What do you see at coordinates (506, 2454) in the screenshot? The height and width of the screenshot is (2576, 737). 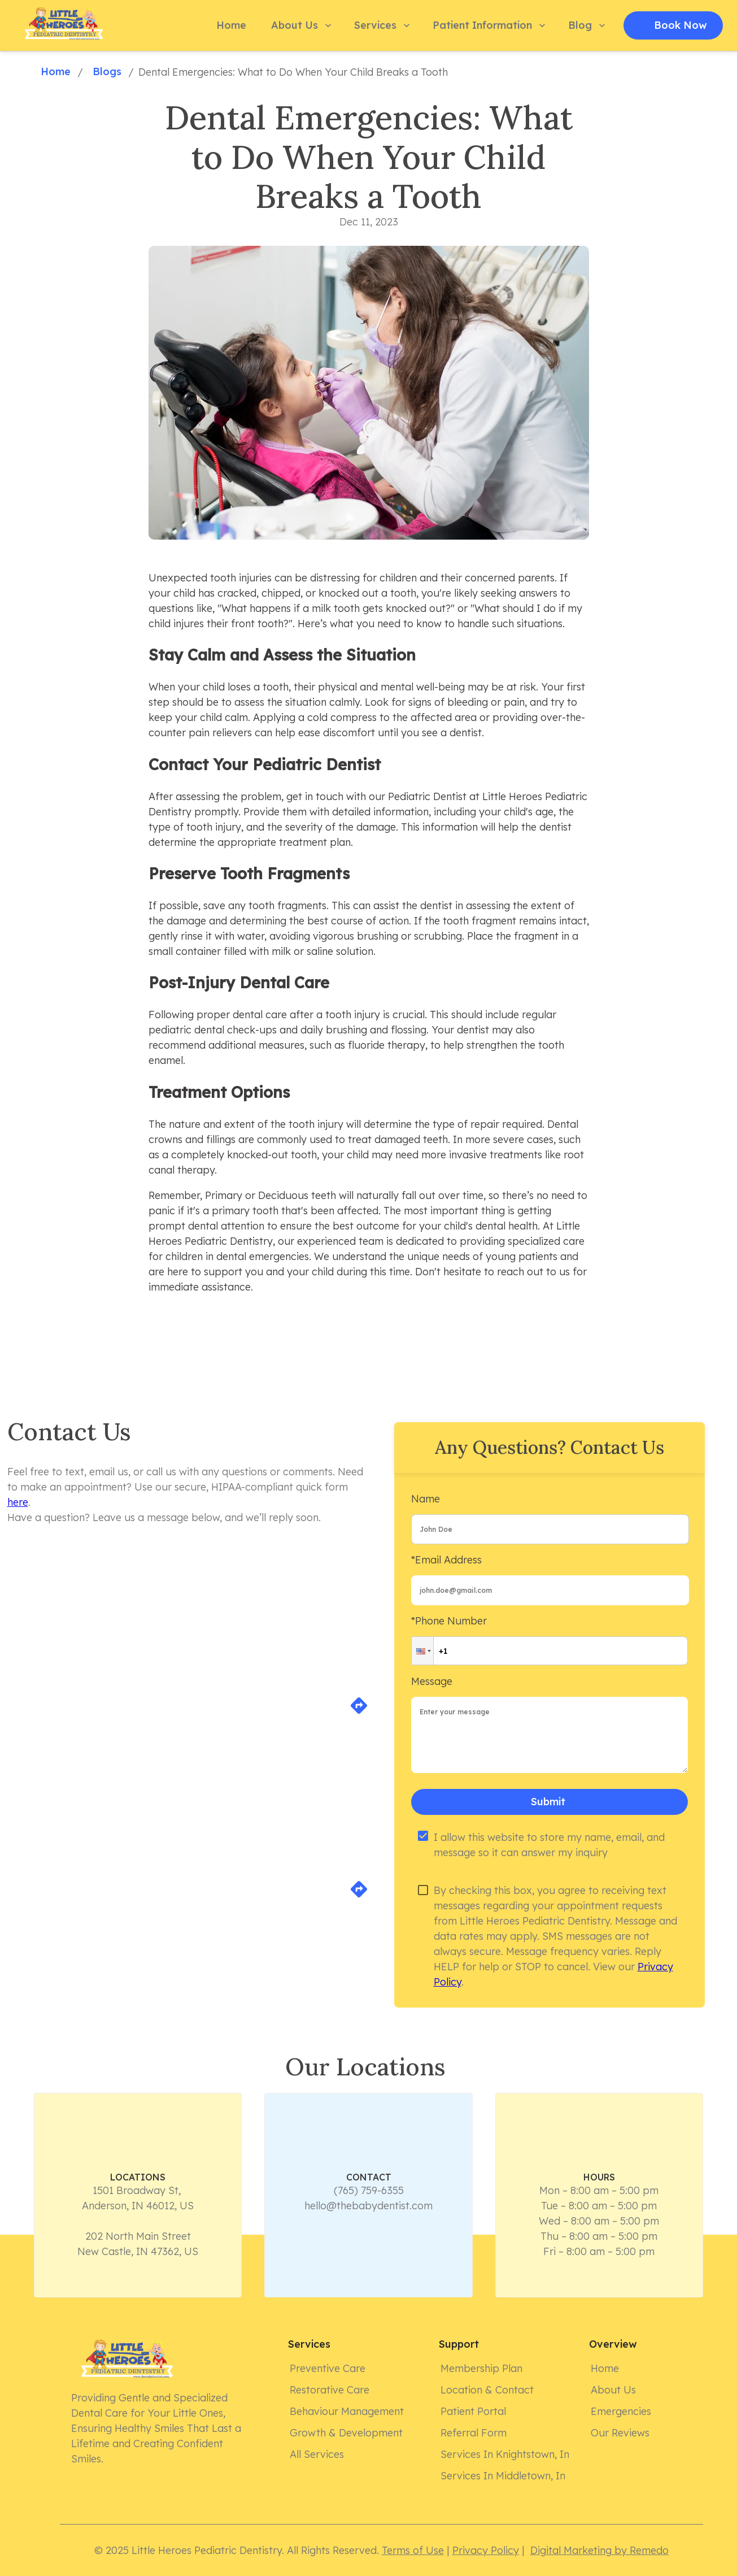 I see `Services in Knightstown, In` at bounding box center [506, 2454].